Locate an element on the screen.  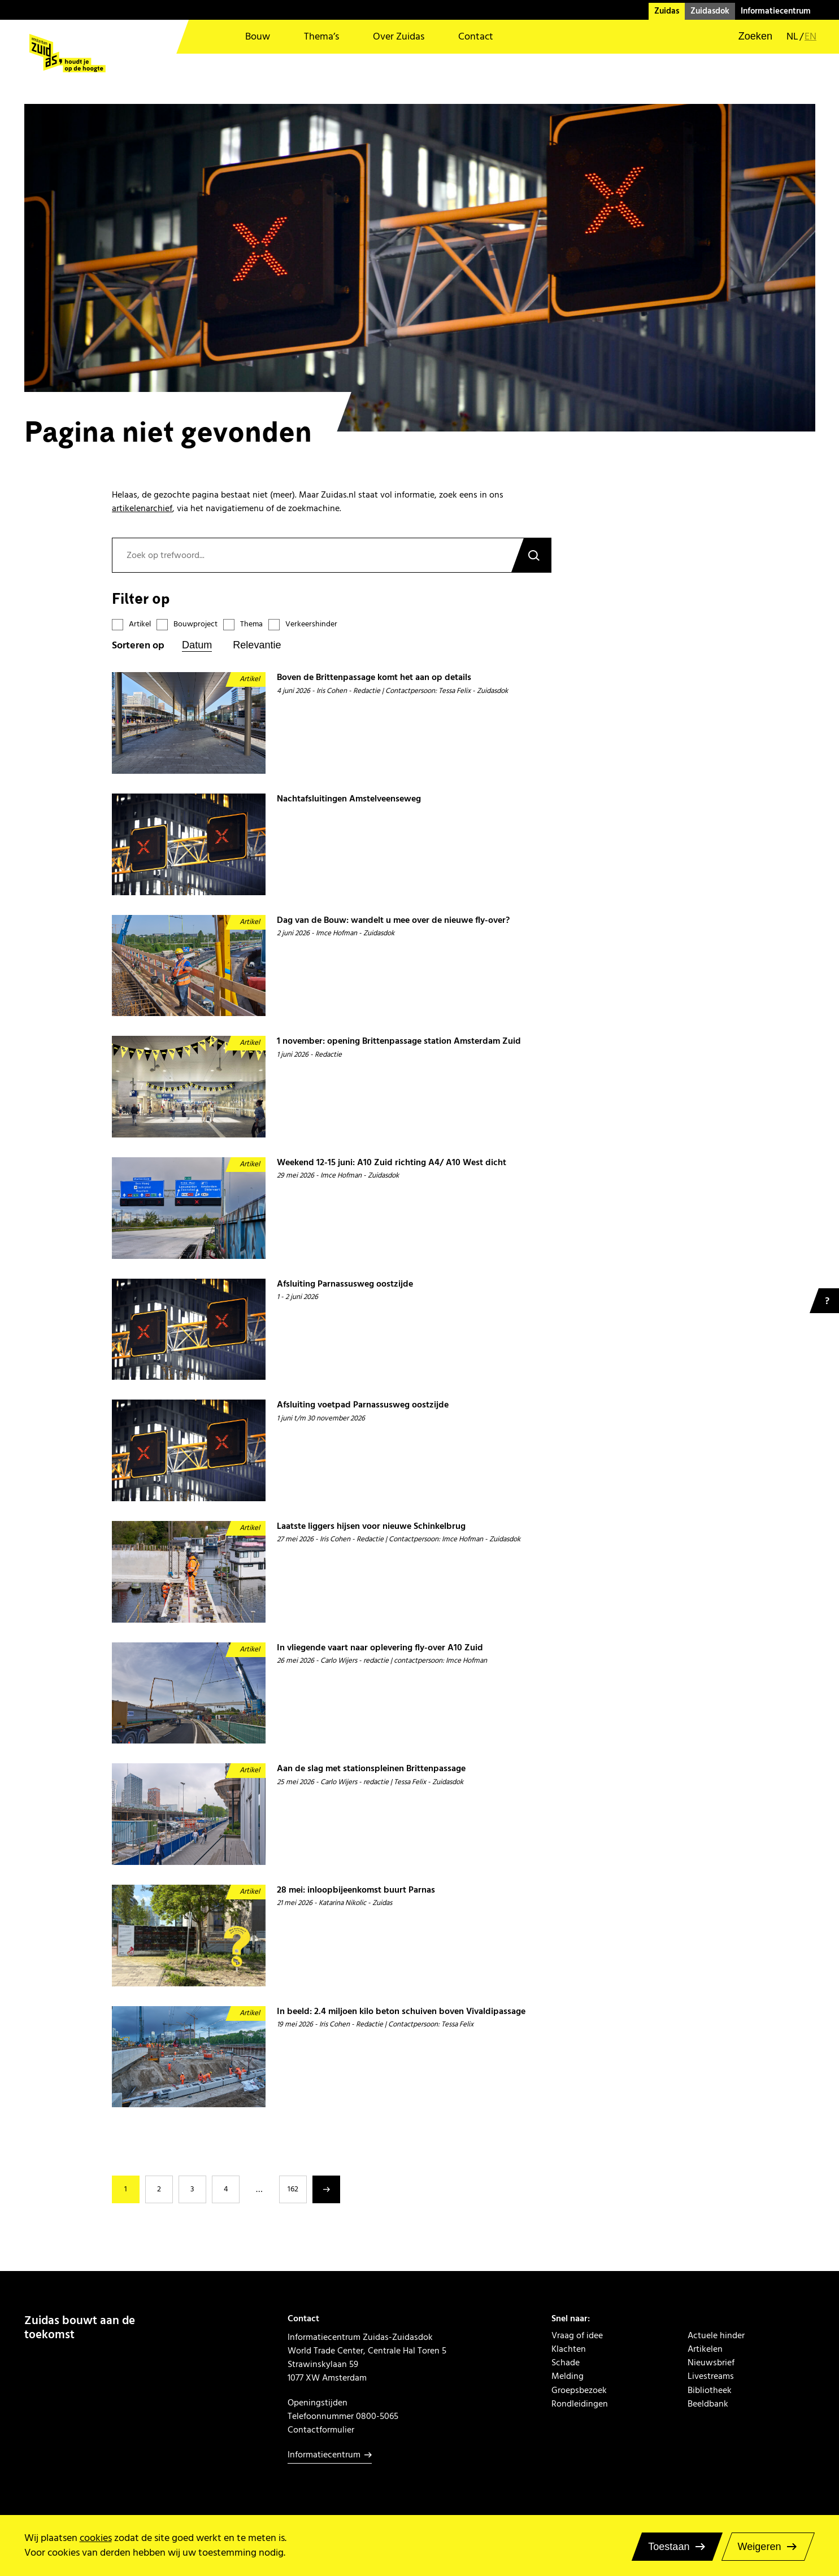
Datum is located at coordinates (197, 645).